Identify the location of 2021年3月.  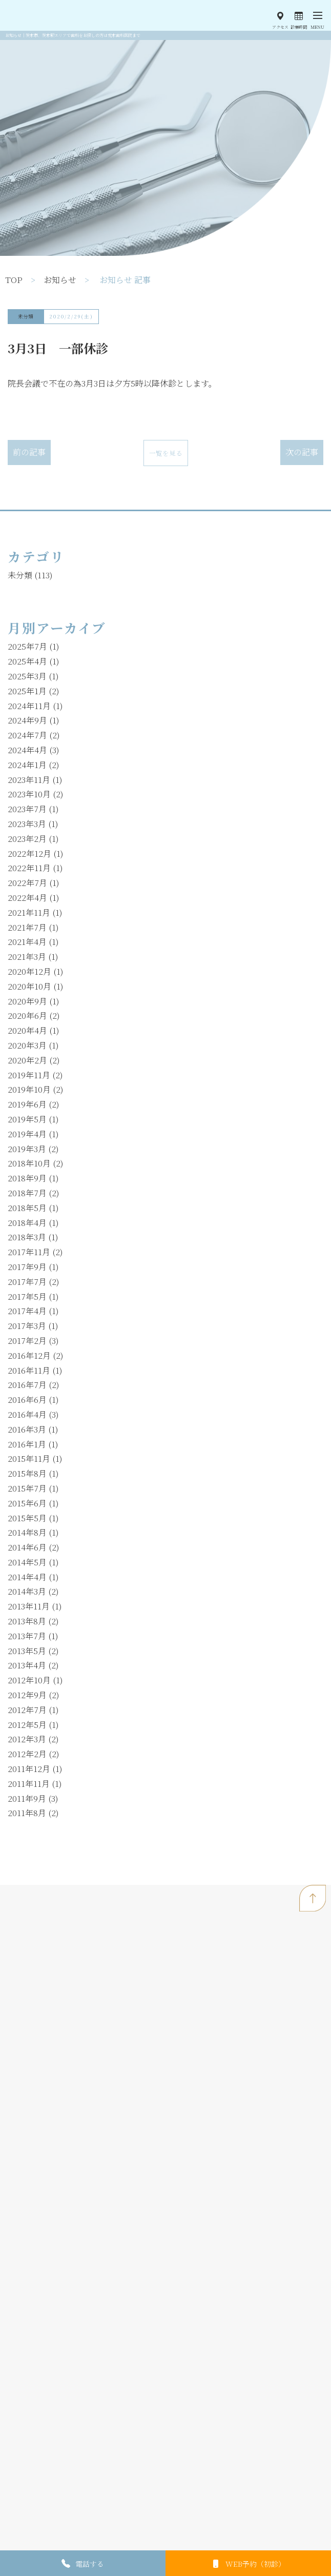
(27, 956).